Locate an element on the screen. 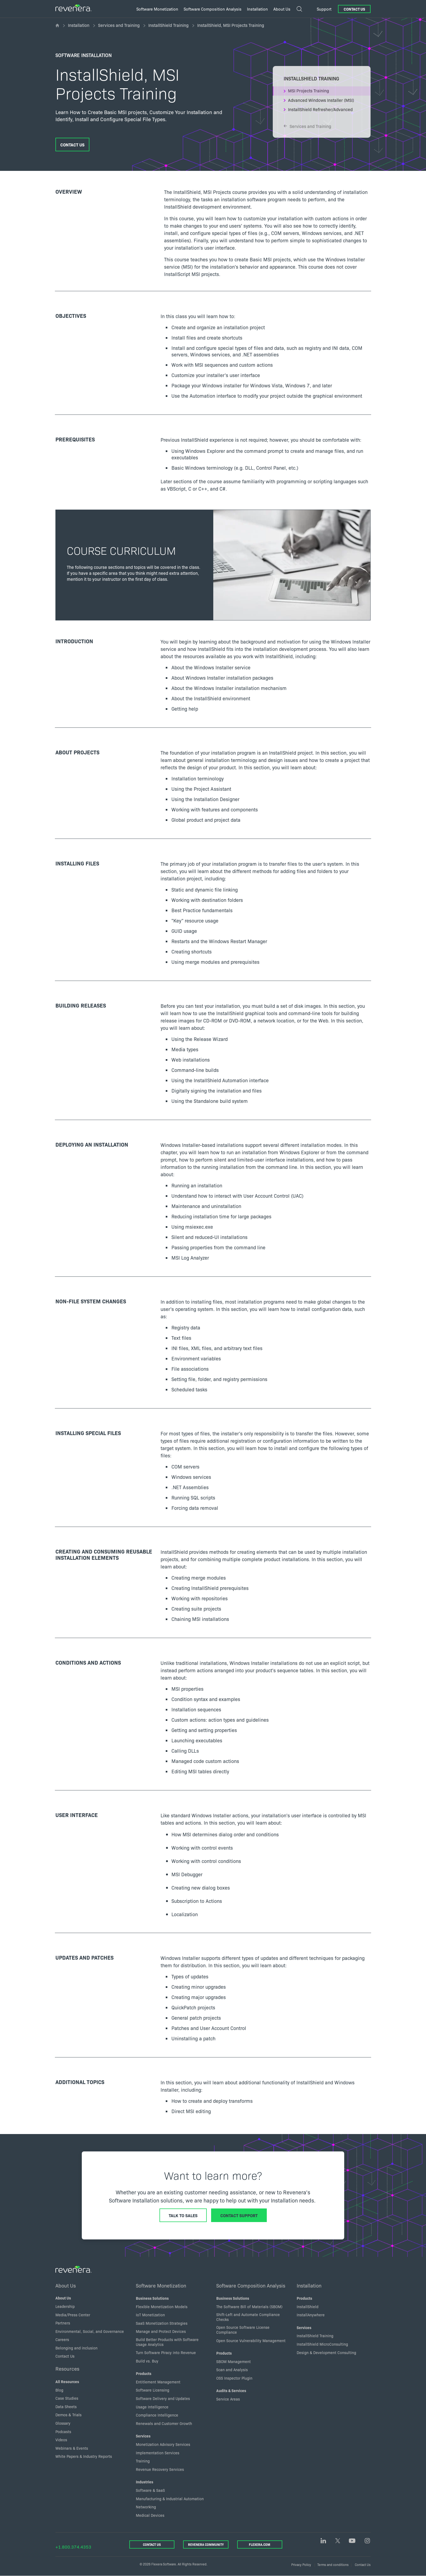 This screenshot has width=426, height=2576. Resources is located at coordinates (67, 2368).